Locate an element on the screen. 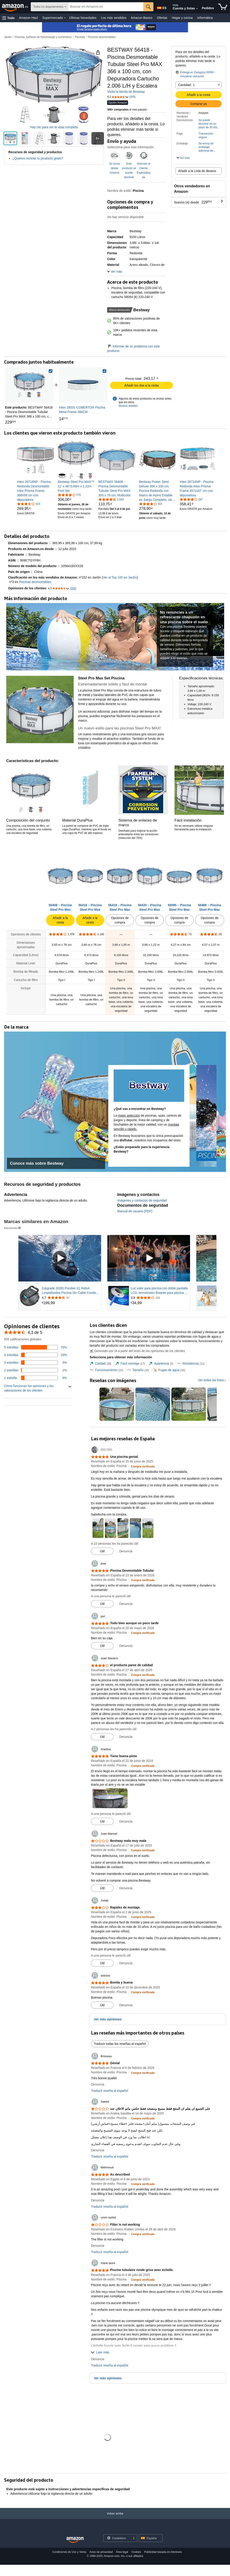 The height and width of the screenshot is (2576, 230). Patrocinado [button] is located at coordinates (12, 1306).